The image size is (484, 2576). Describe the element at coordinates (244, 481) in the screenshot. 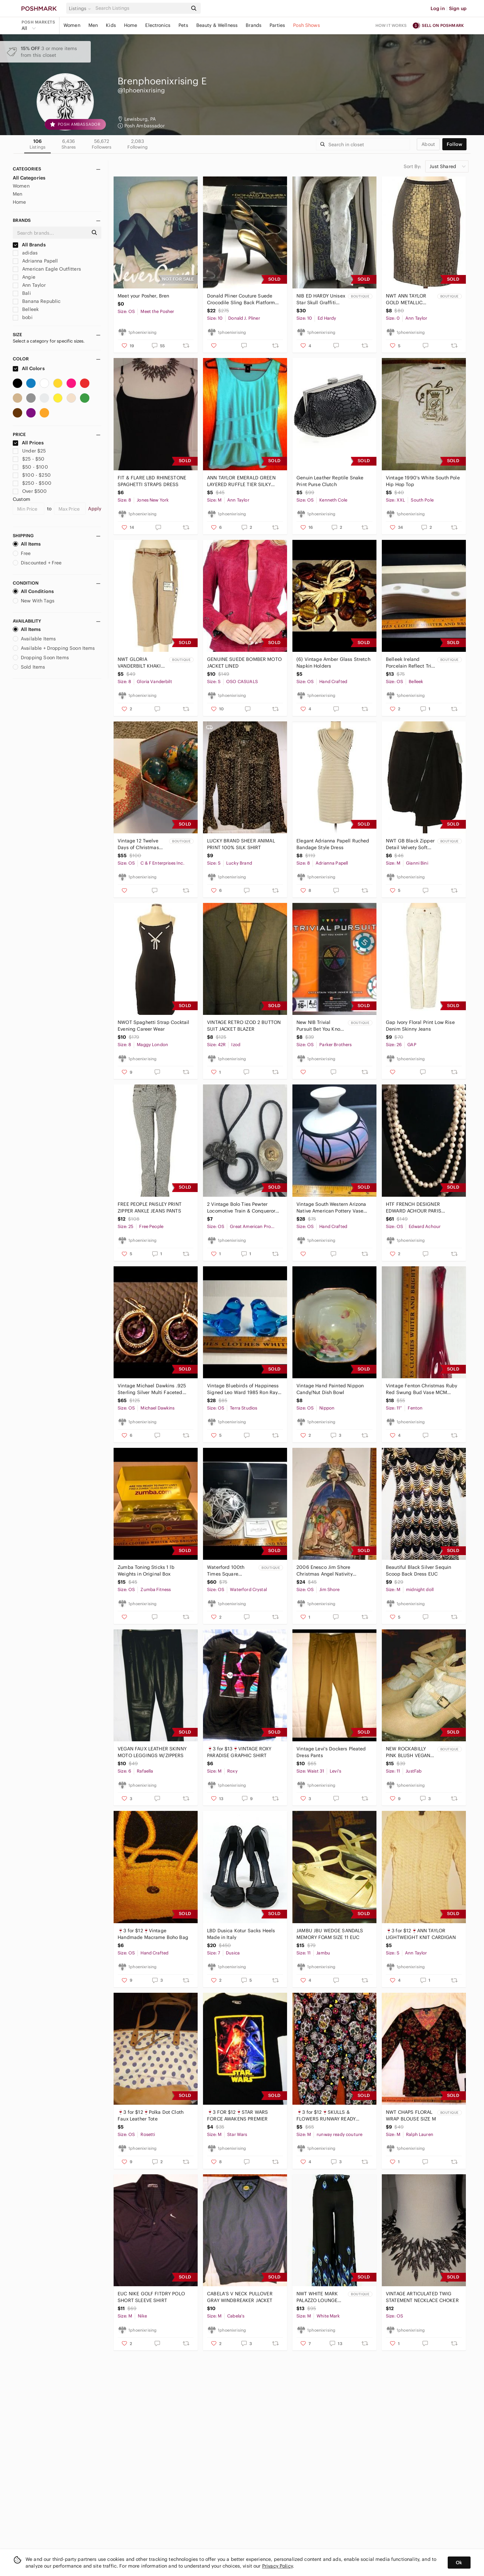

I see `ANN TAYLOR EMERALD GREEN LAYERED RUFFLE TIER SILKY SLEEVELESS SHIRT BLOUSE TOP` at that location.